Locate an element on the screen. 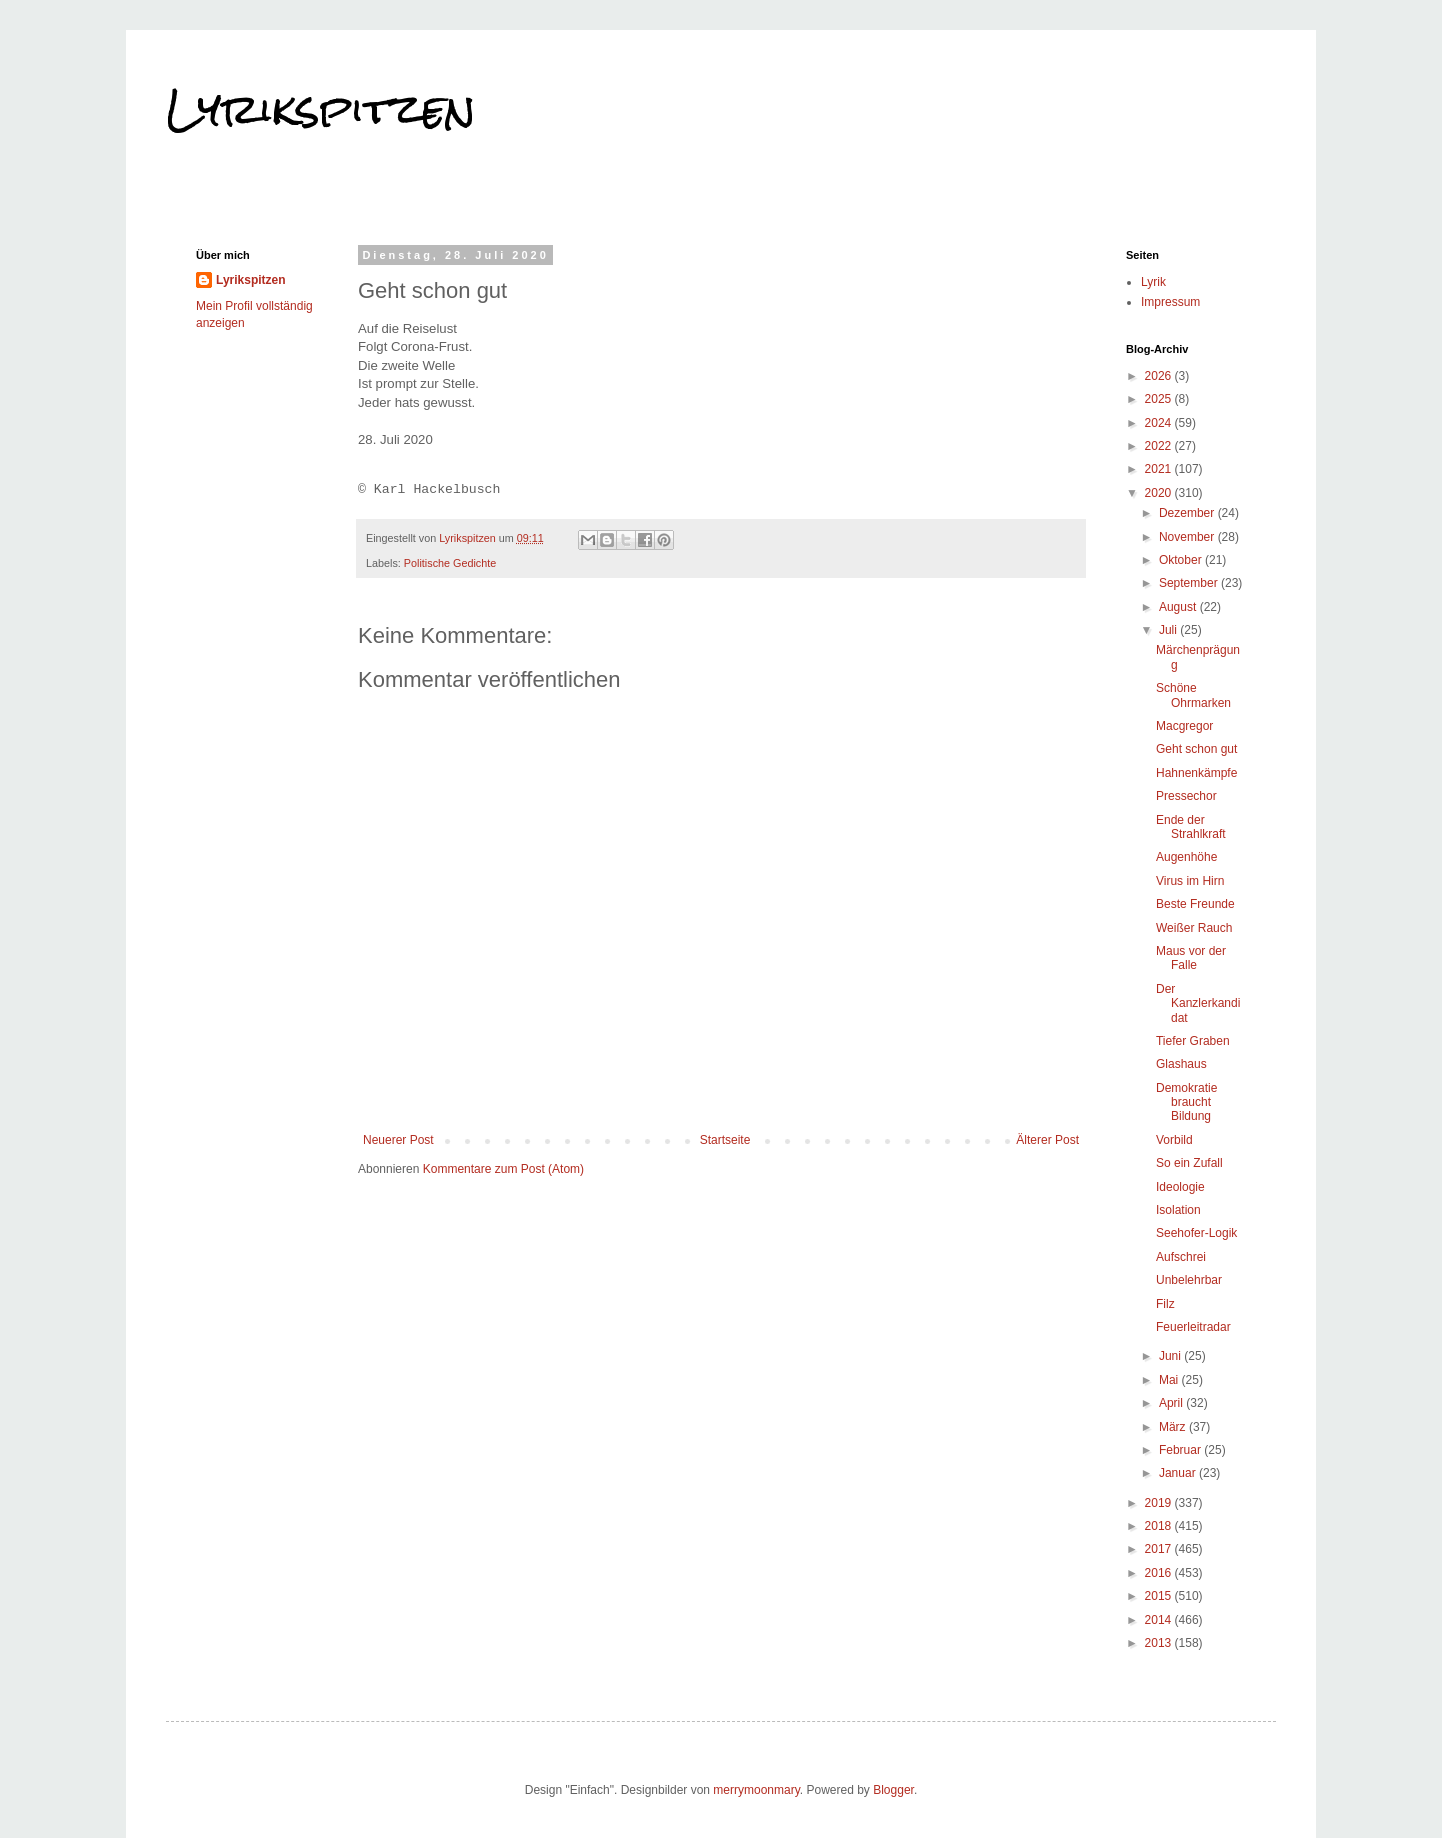  Älterer Post is located at coordinates (1047, 1140).